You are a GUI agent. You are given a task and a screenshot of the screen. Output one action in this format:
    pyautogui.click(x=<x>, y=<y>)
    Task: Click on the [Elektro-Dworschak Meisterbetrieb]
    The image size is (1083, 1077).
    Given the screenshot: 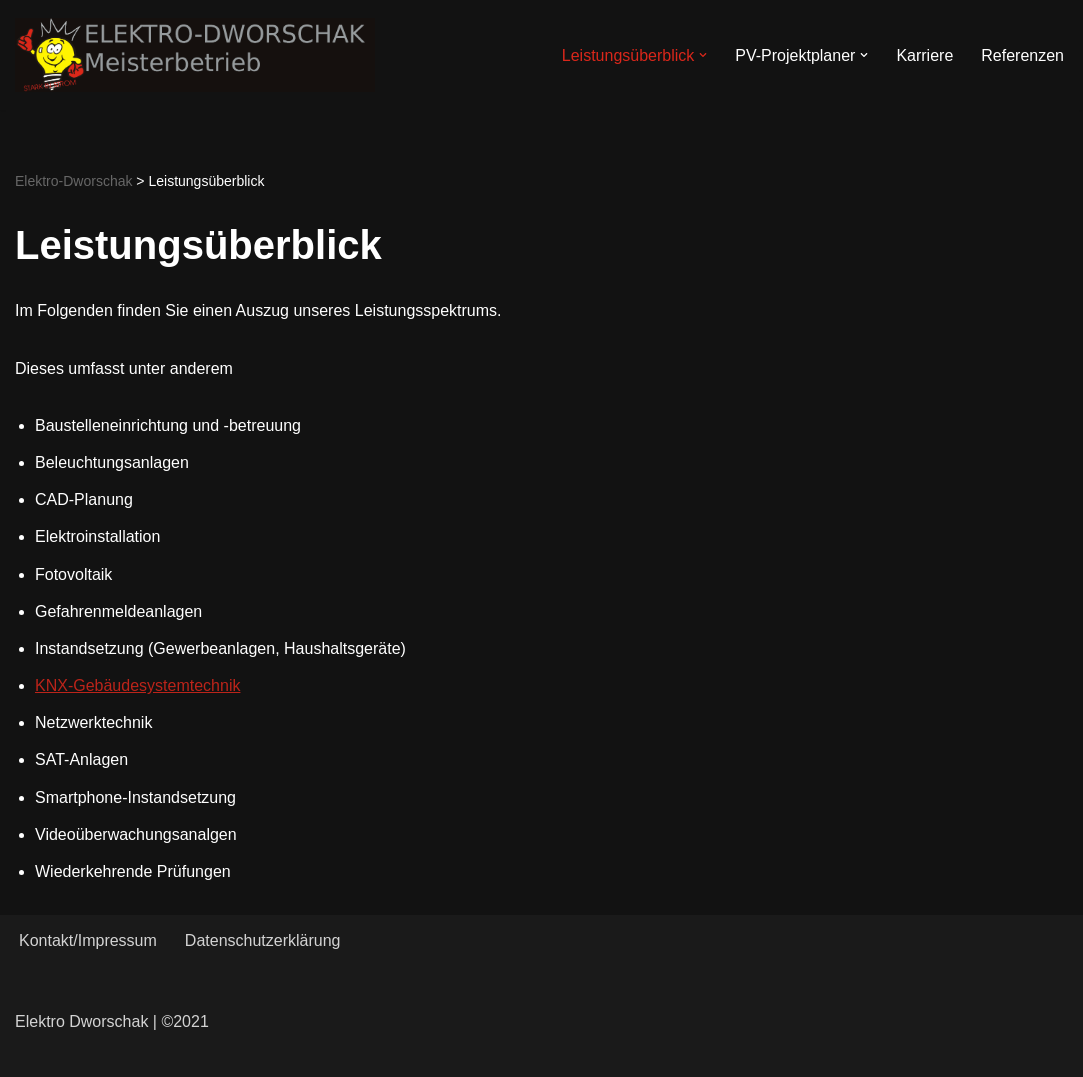 What is the action you would take?
    pyautogui.click(x=195, y=55)
    